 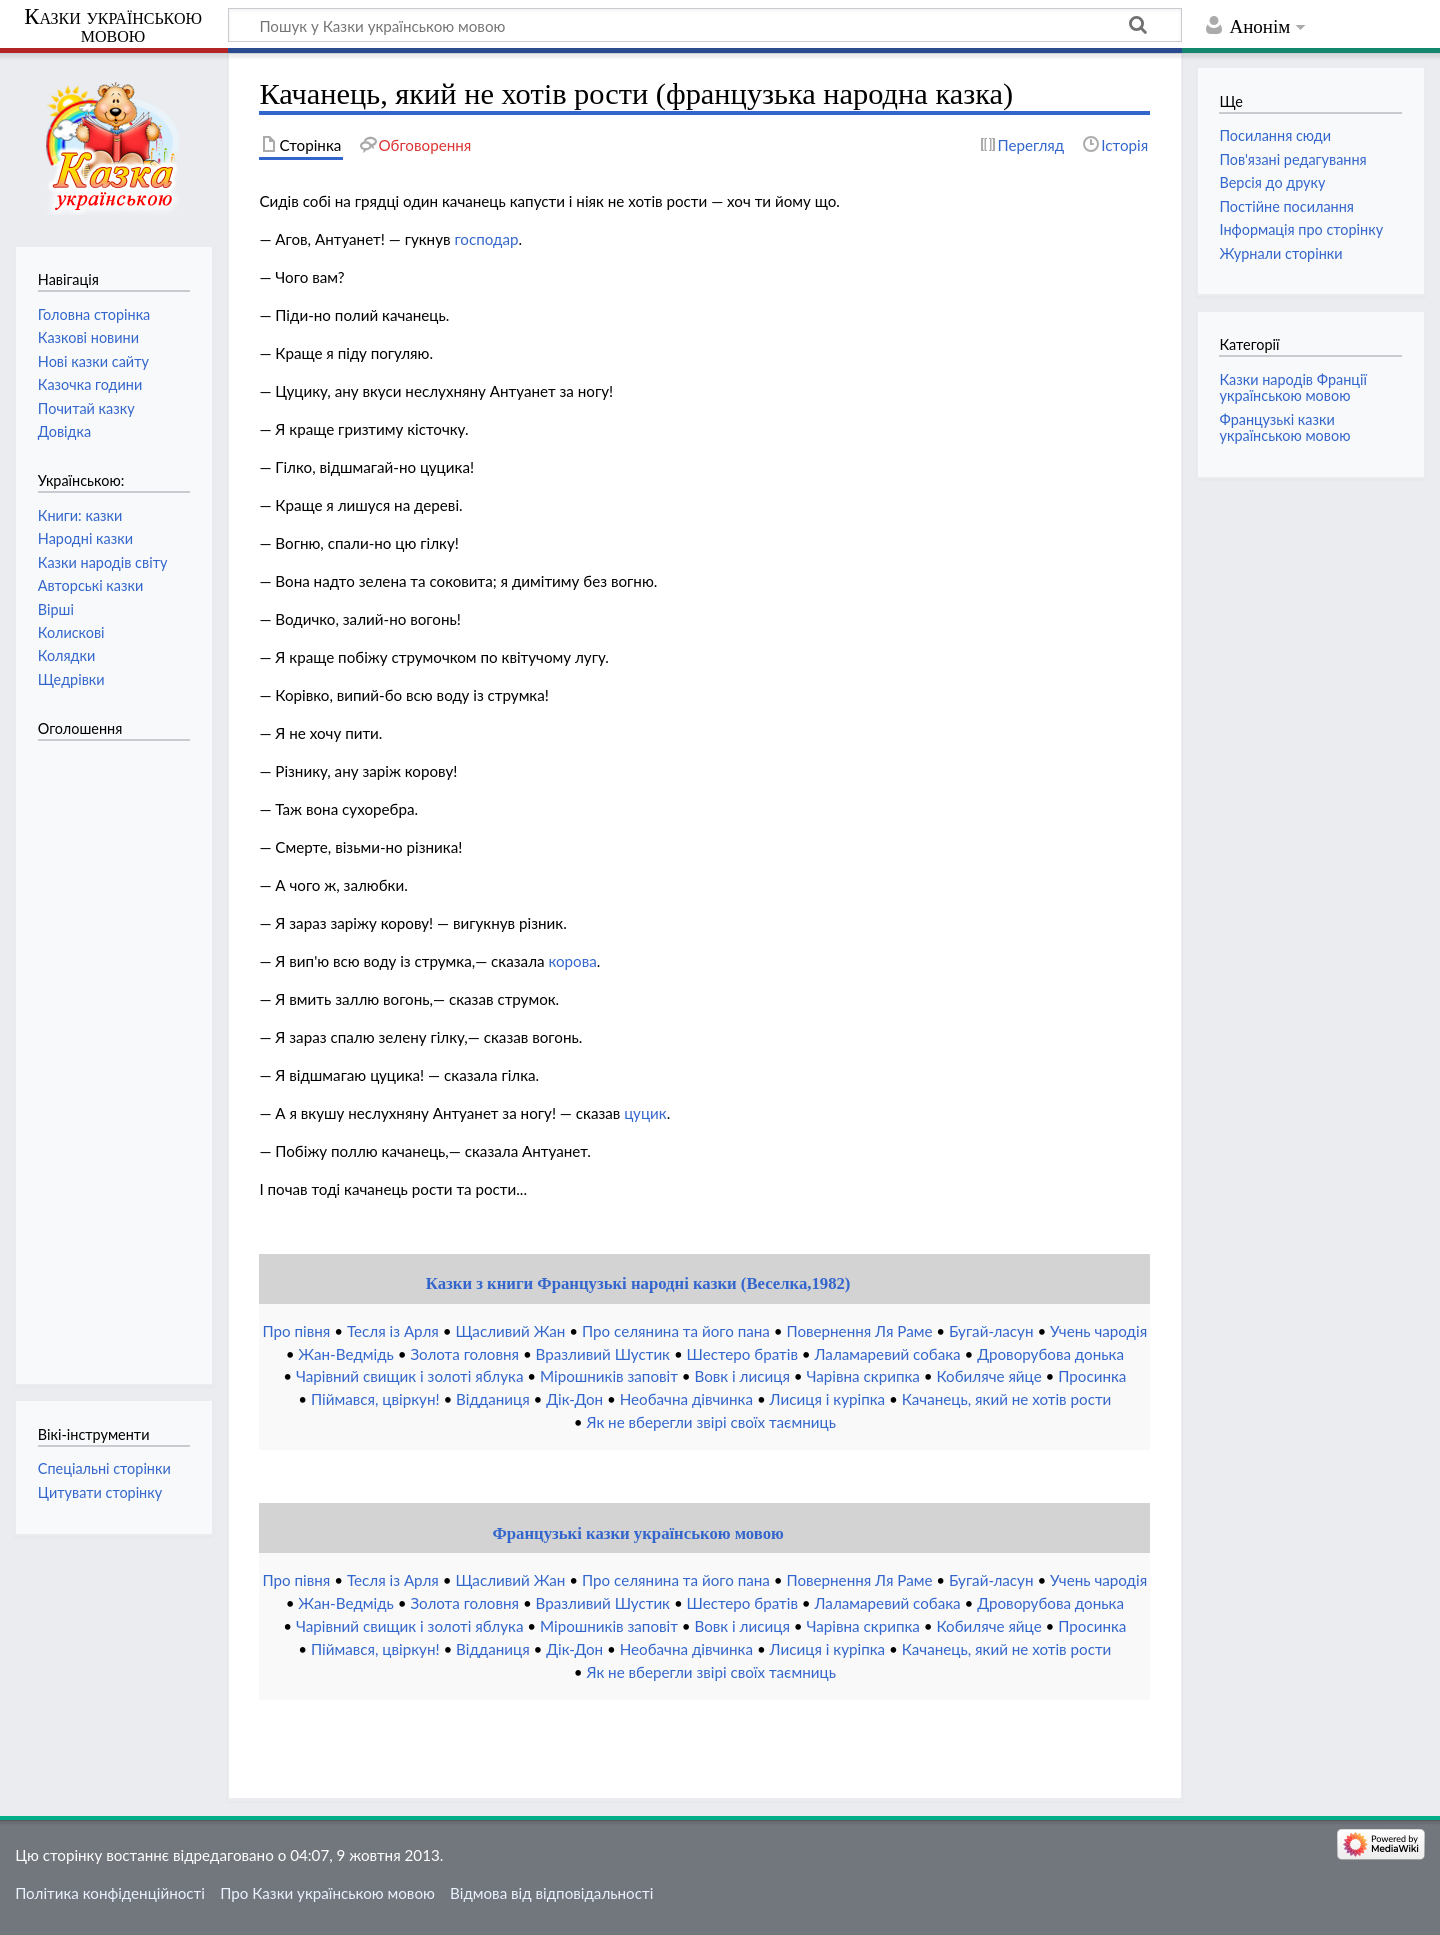 What do you see at coordinates (464, 1354) in the screenshot?
I see `Золота головня` at bounding box center [464, 1354].